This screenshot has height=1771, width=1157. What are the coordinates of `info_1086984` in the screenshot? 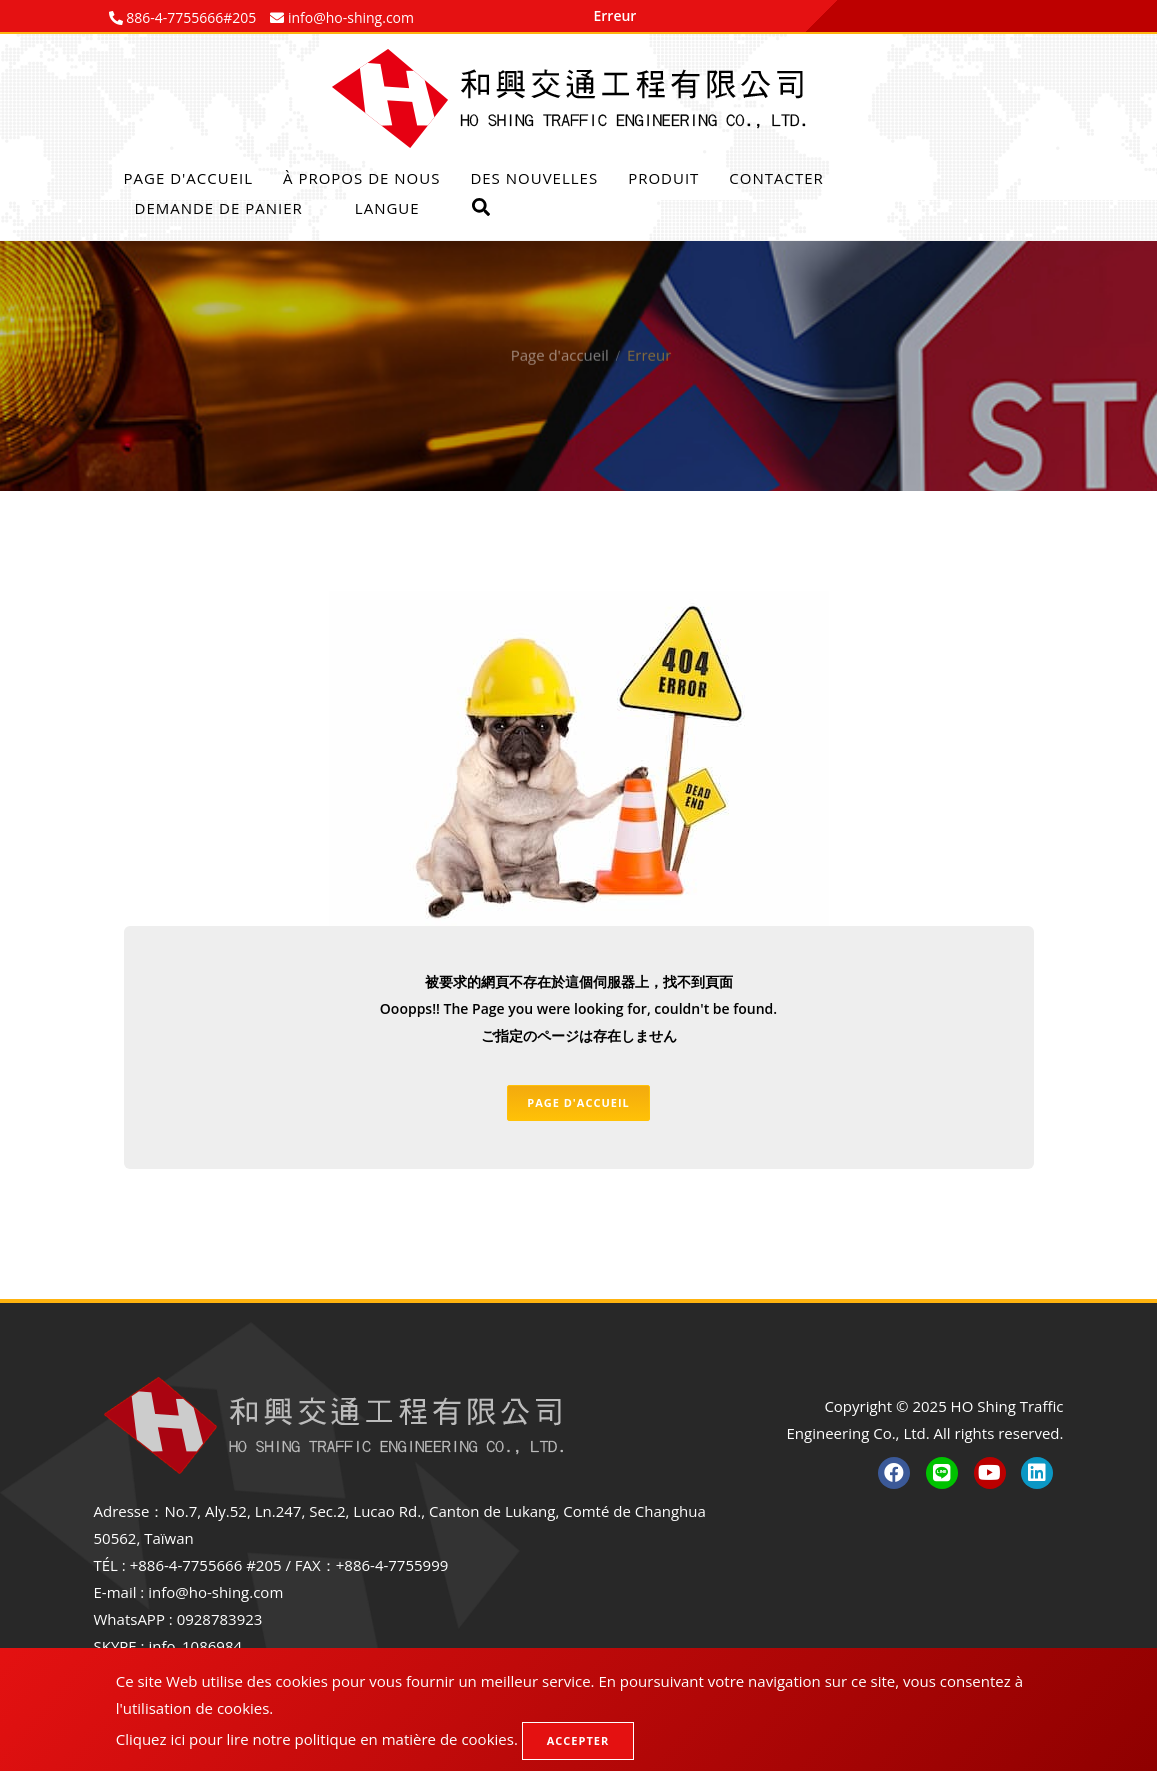 It's located at (195, 1646).